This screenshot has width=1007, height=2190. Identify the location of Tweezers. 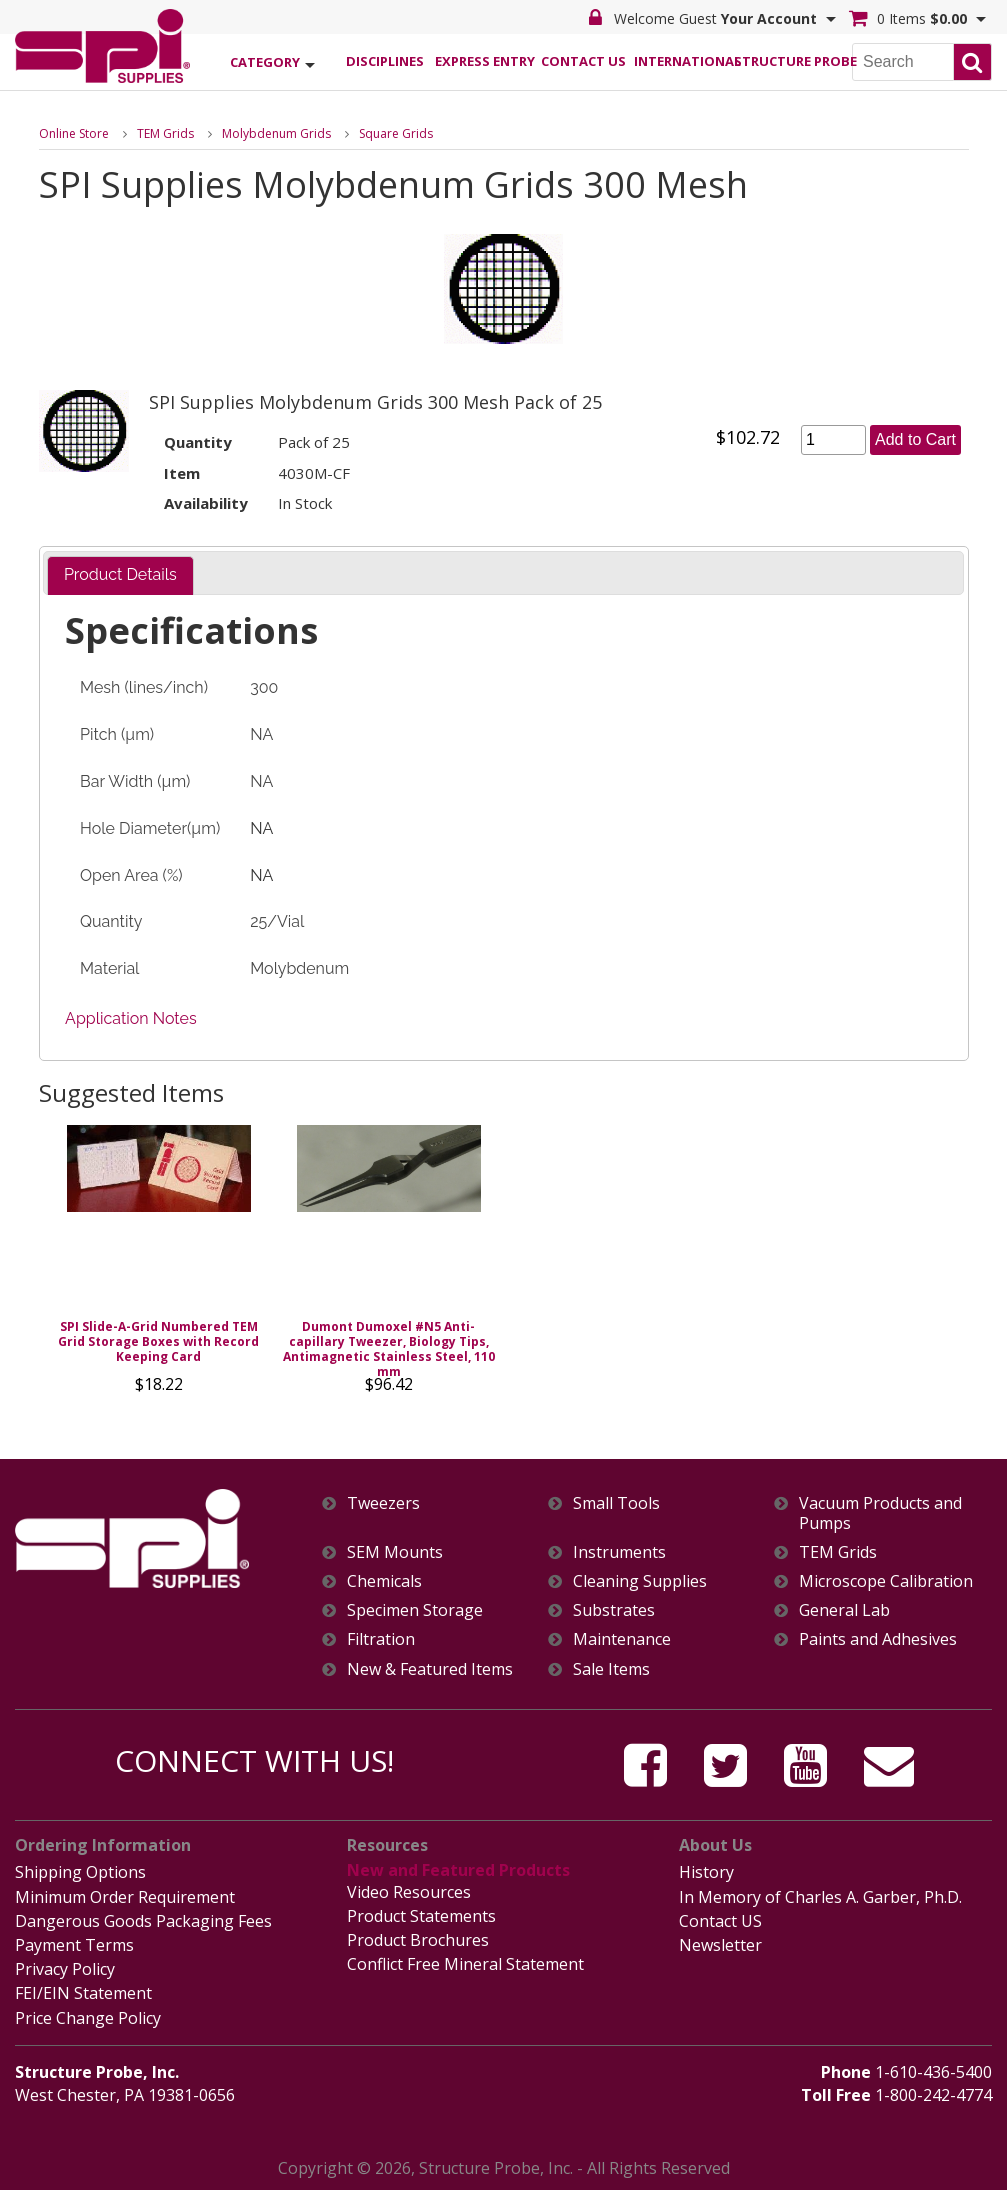
(383, 1503).